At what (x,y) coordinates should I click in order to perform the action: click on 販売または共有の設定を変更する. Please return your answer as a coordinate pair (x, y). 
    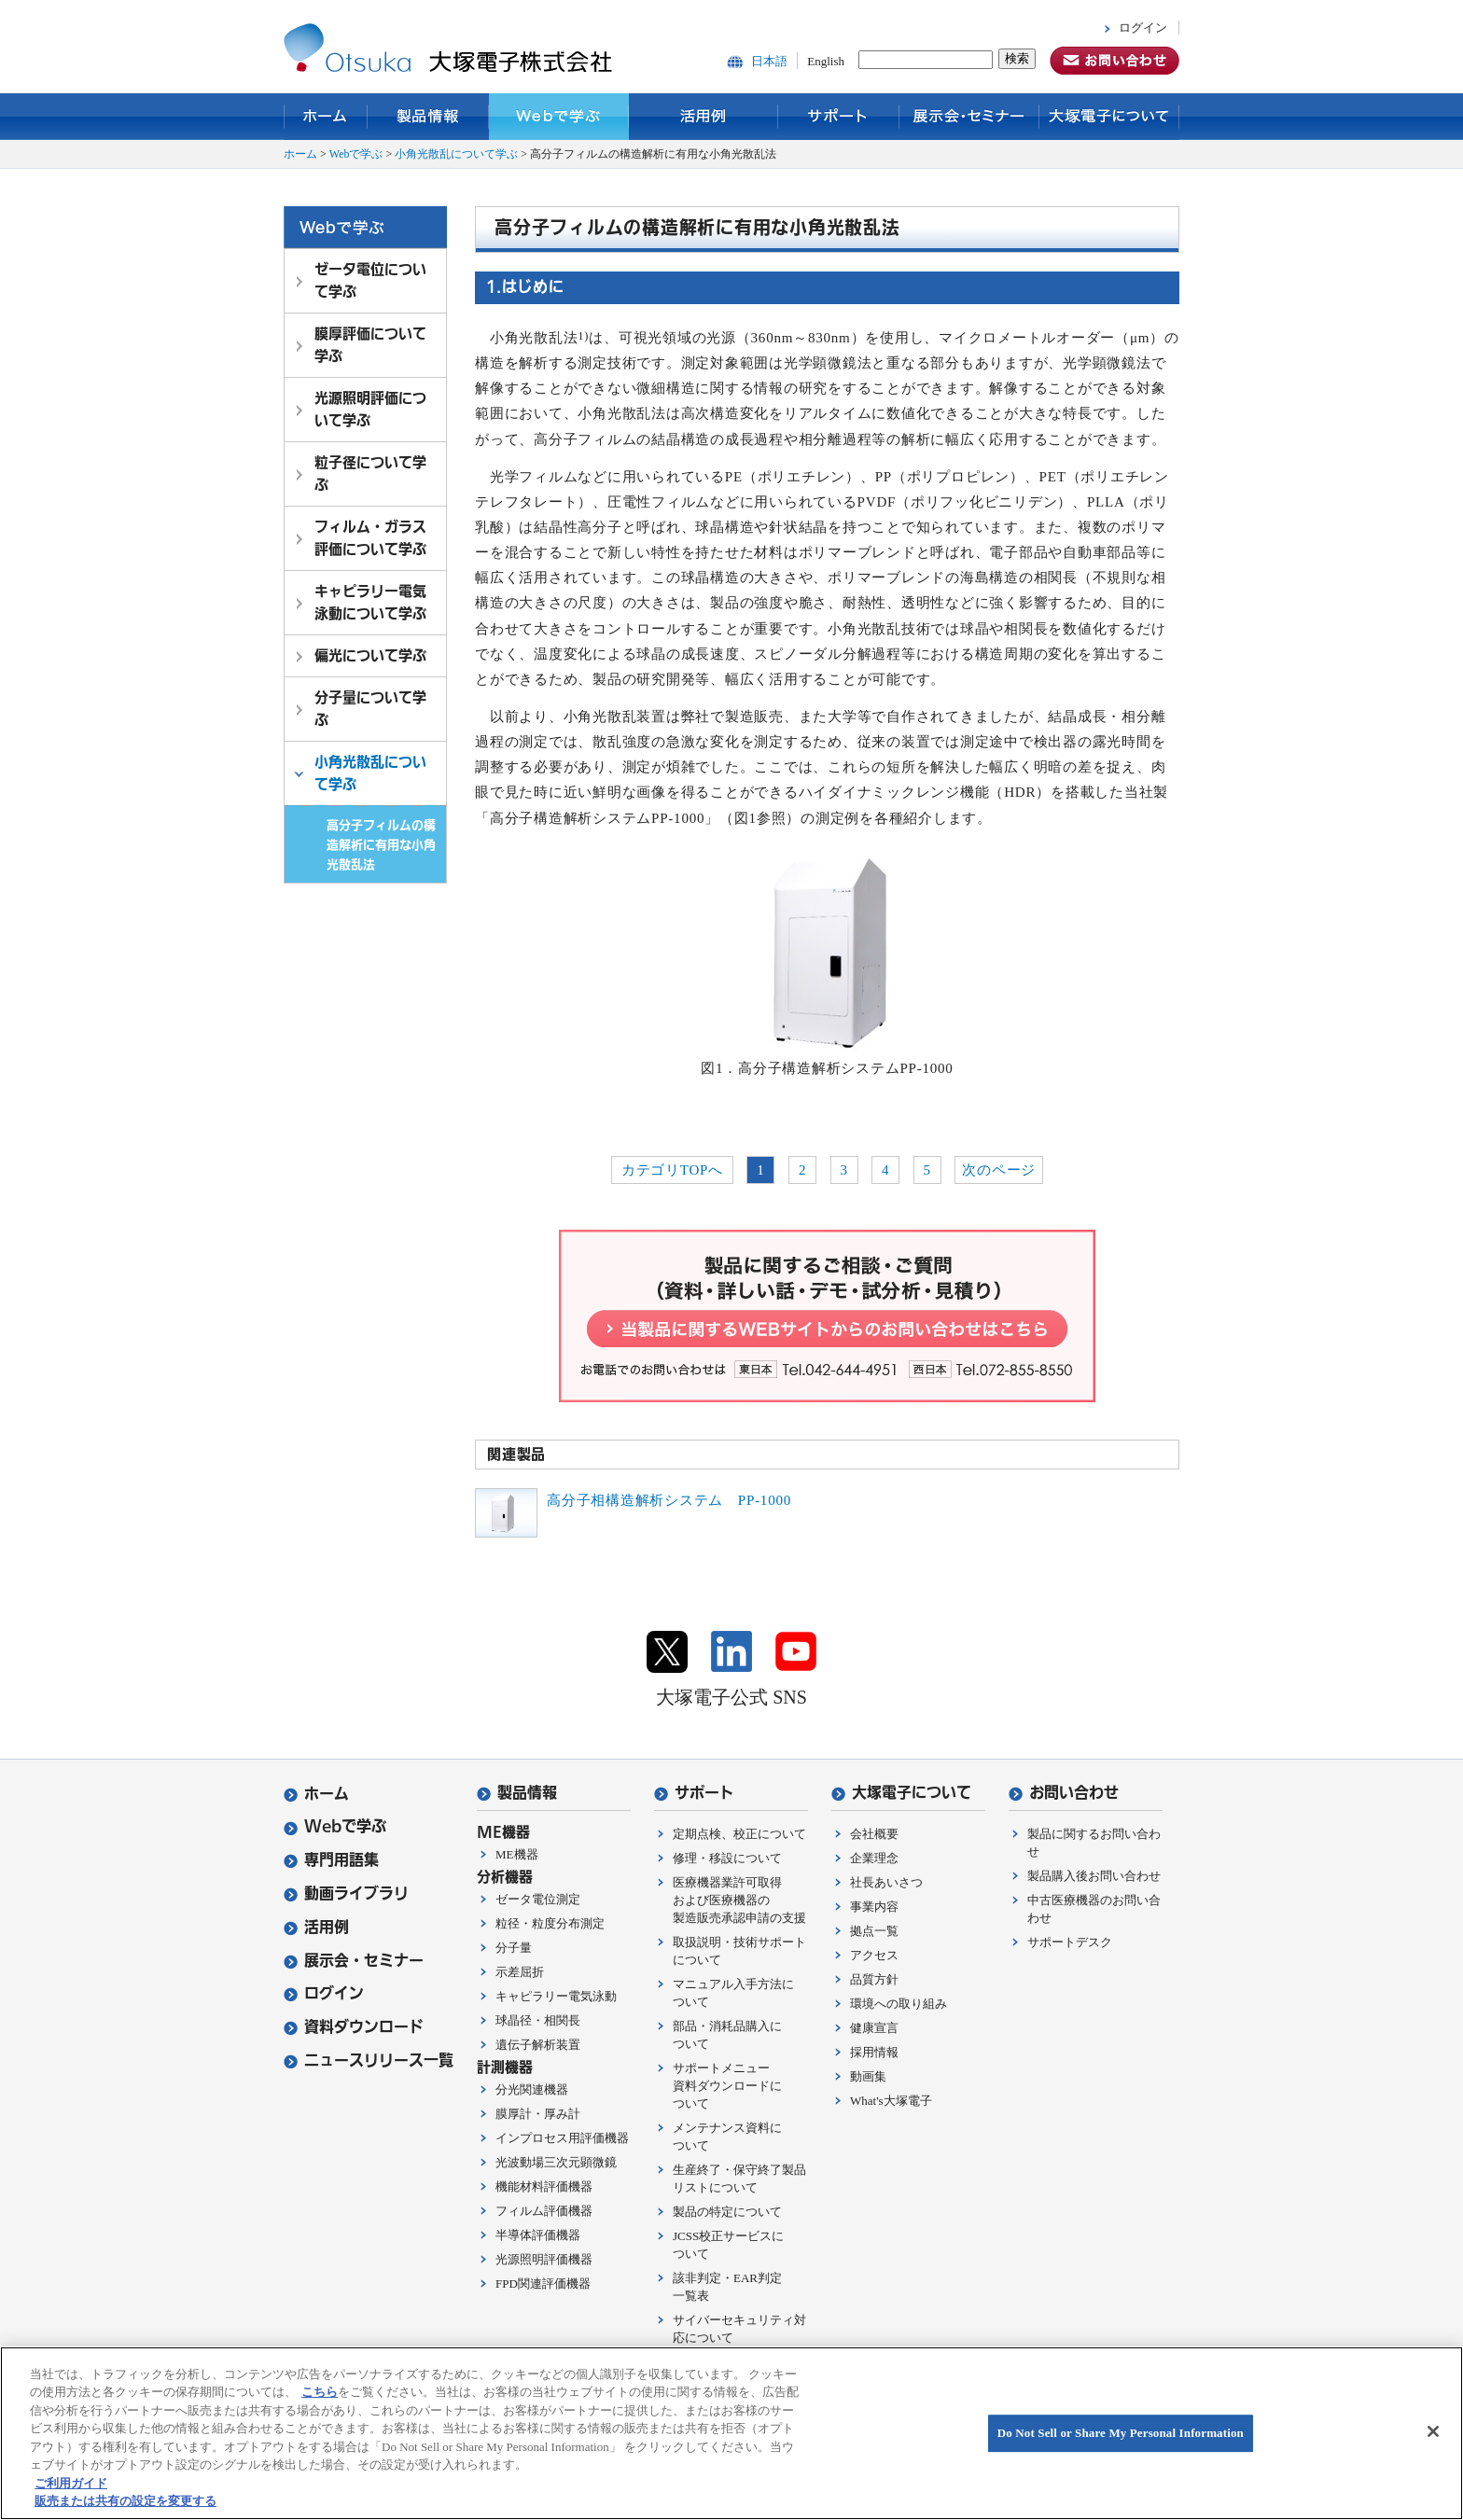
    Looking at the image, I should click on (125, 2501).